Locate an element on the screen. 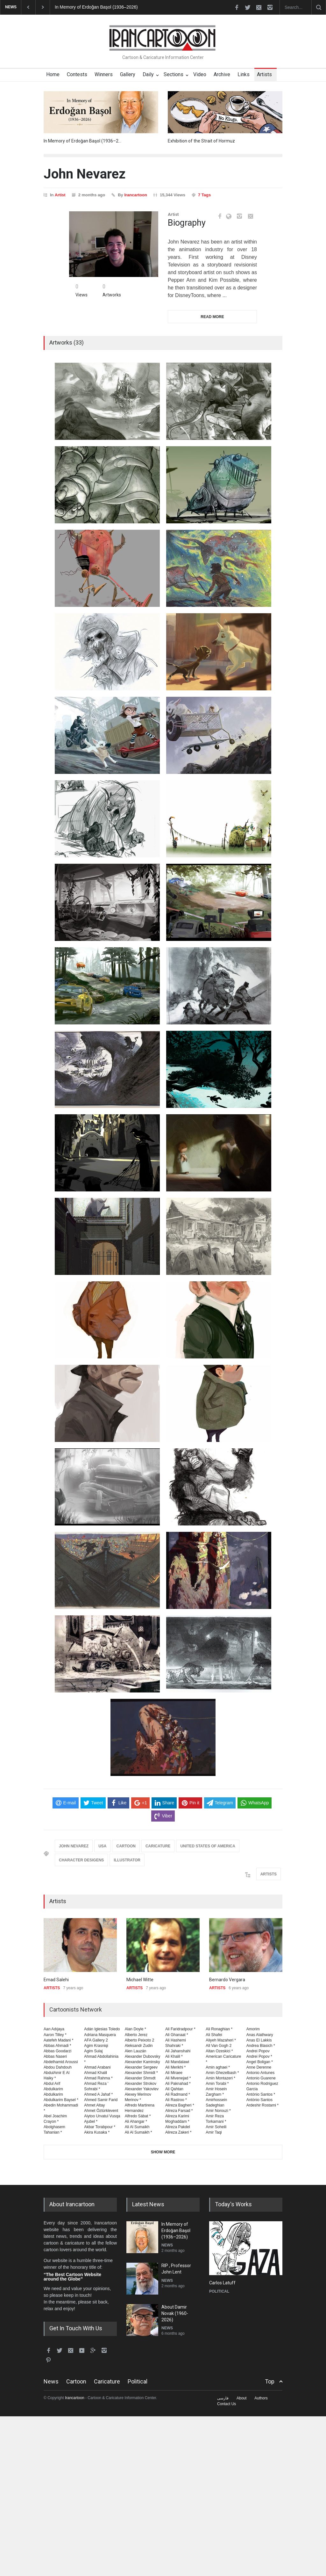 This screenshot has height=2576, width=326. Ali Qahtan is located at coordinates (174, 2089).